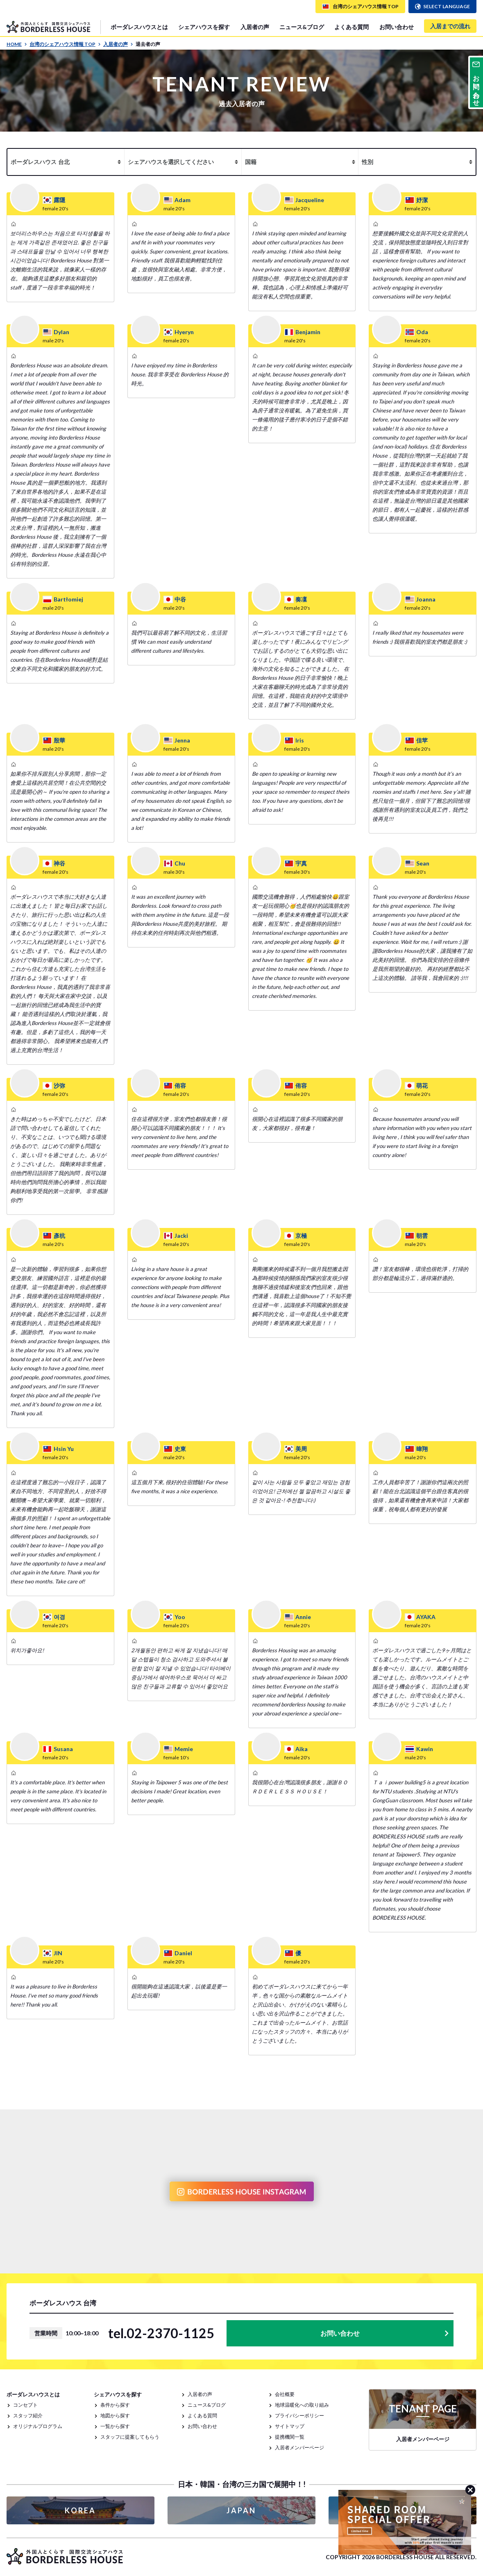  What do you see at coordinates (241, 2510) in the screenshot?
I see `JAPAN` at bounding box center [241, 2510].